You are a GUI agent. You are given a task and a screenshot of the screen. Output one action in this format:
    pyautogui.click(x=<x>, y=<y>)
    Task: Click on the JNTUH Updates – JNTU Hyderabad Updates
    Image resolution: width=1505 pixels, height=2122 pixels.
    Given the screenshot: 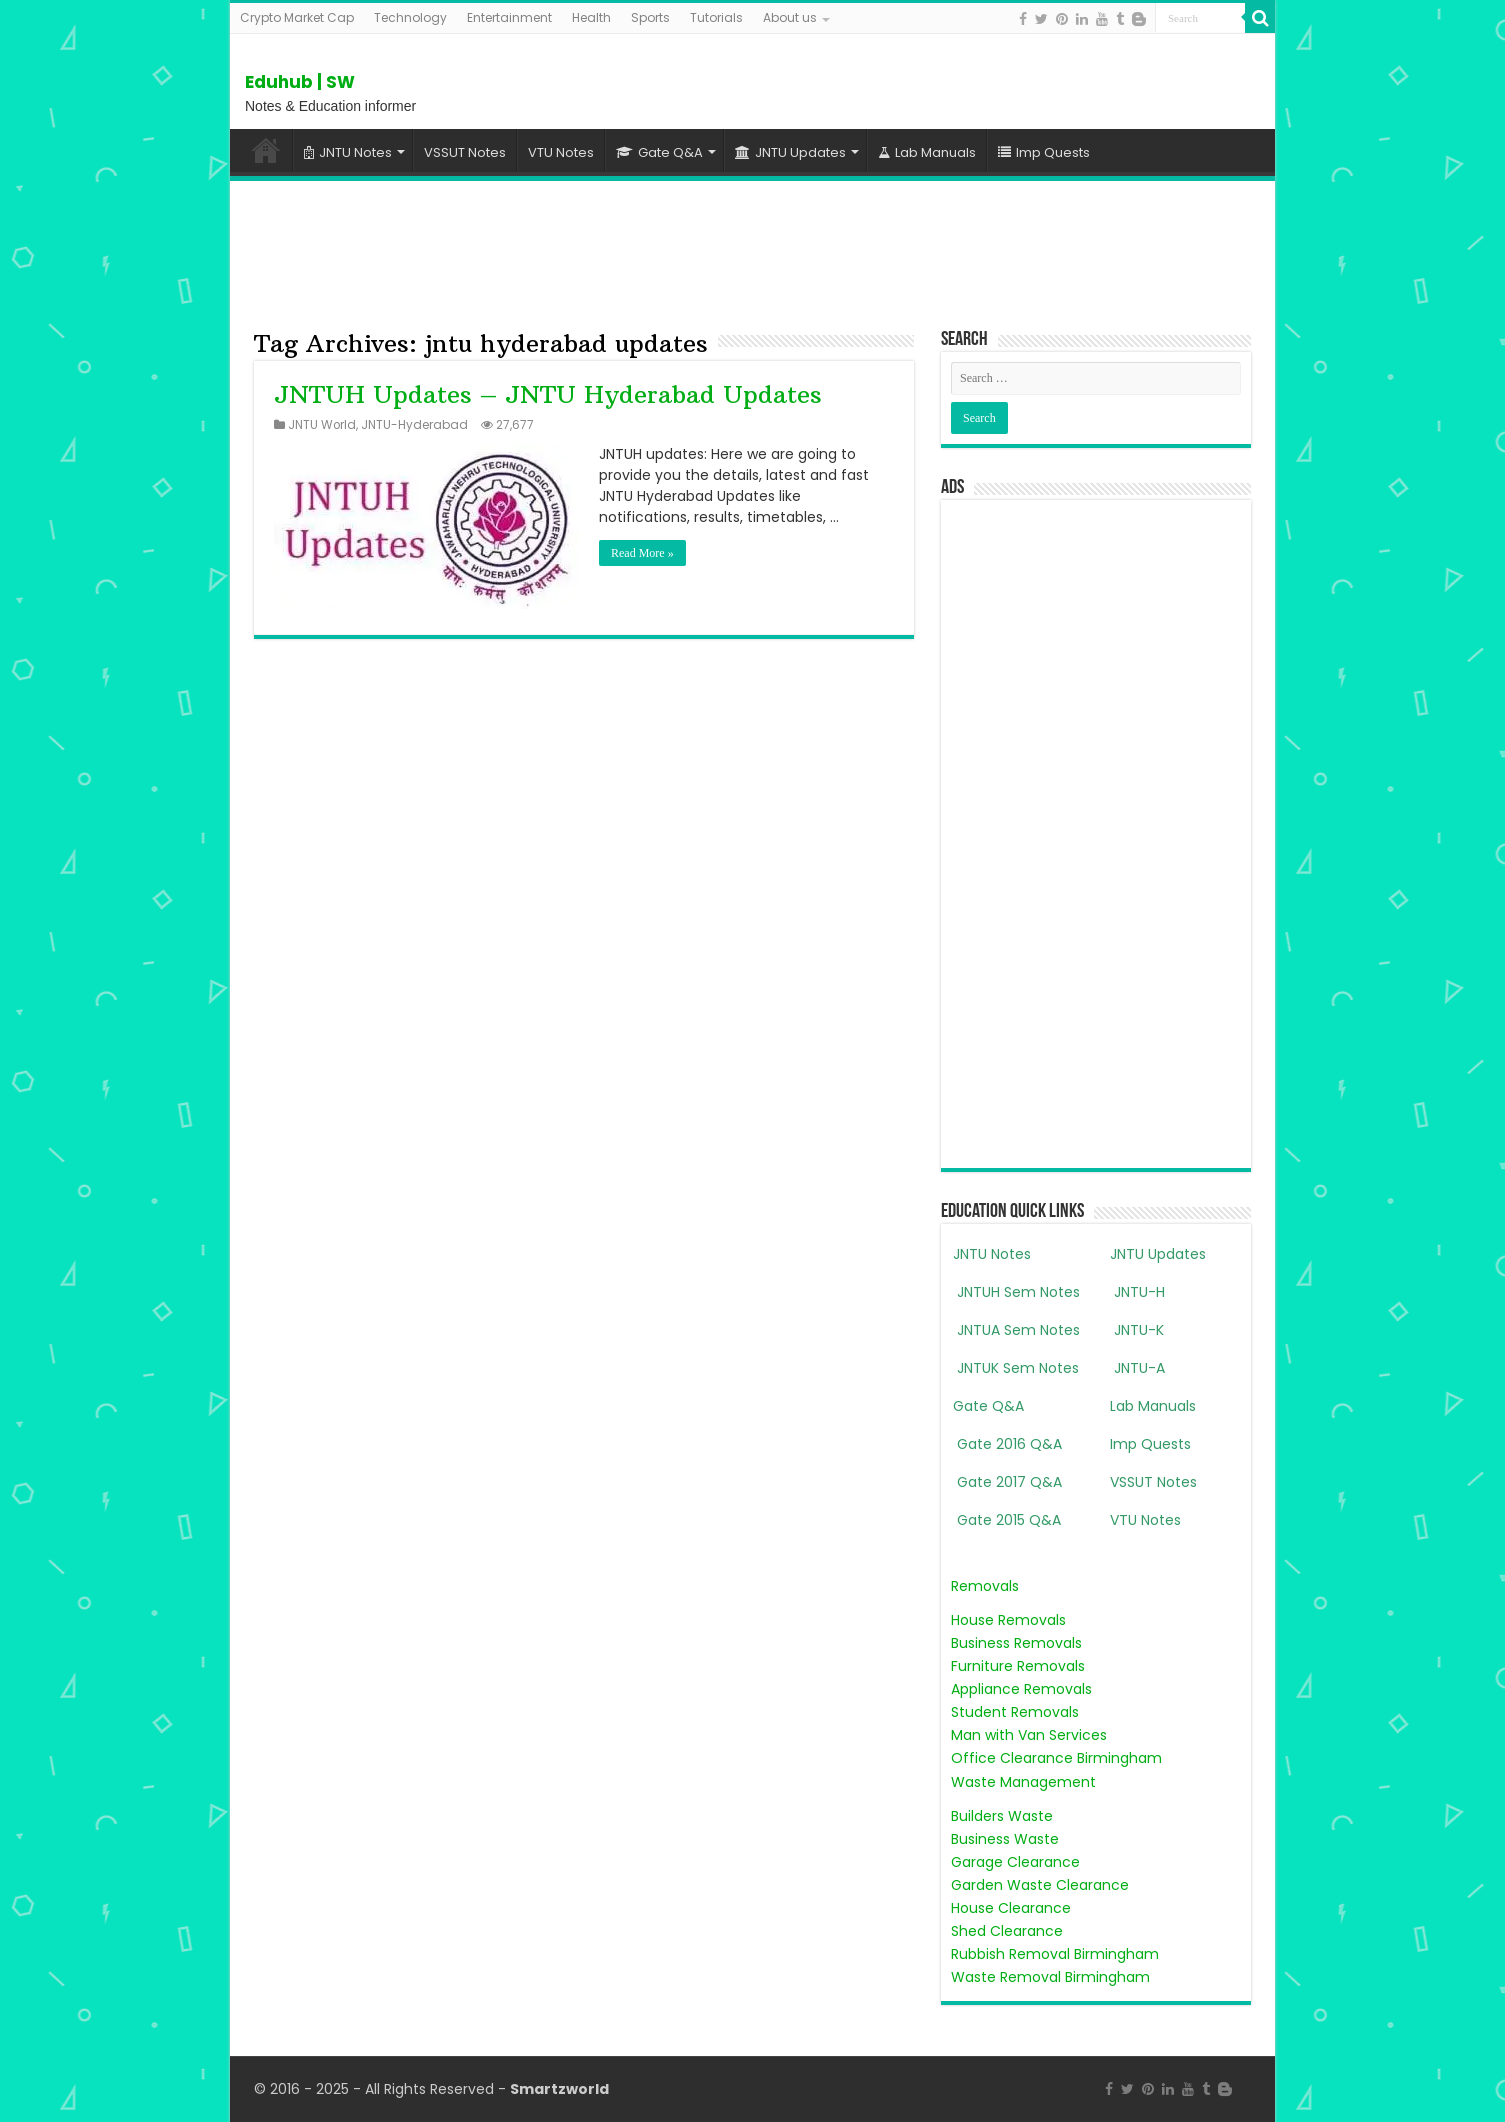 What is the action you would take?
    pyautogui.click(x=548, y=394)
    